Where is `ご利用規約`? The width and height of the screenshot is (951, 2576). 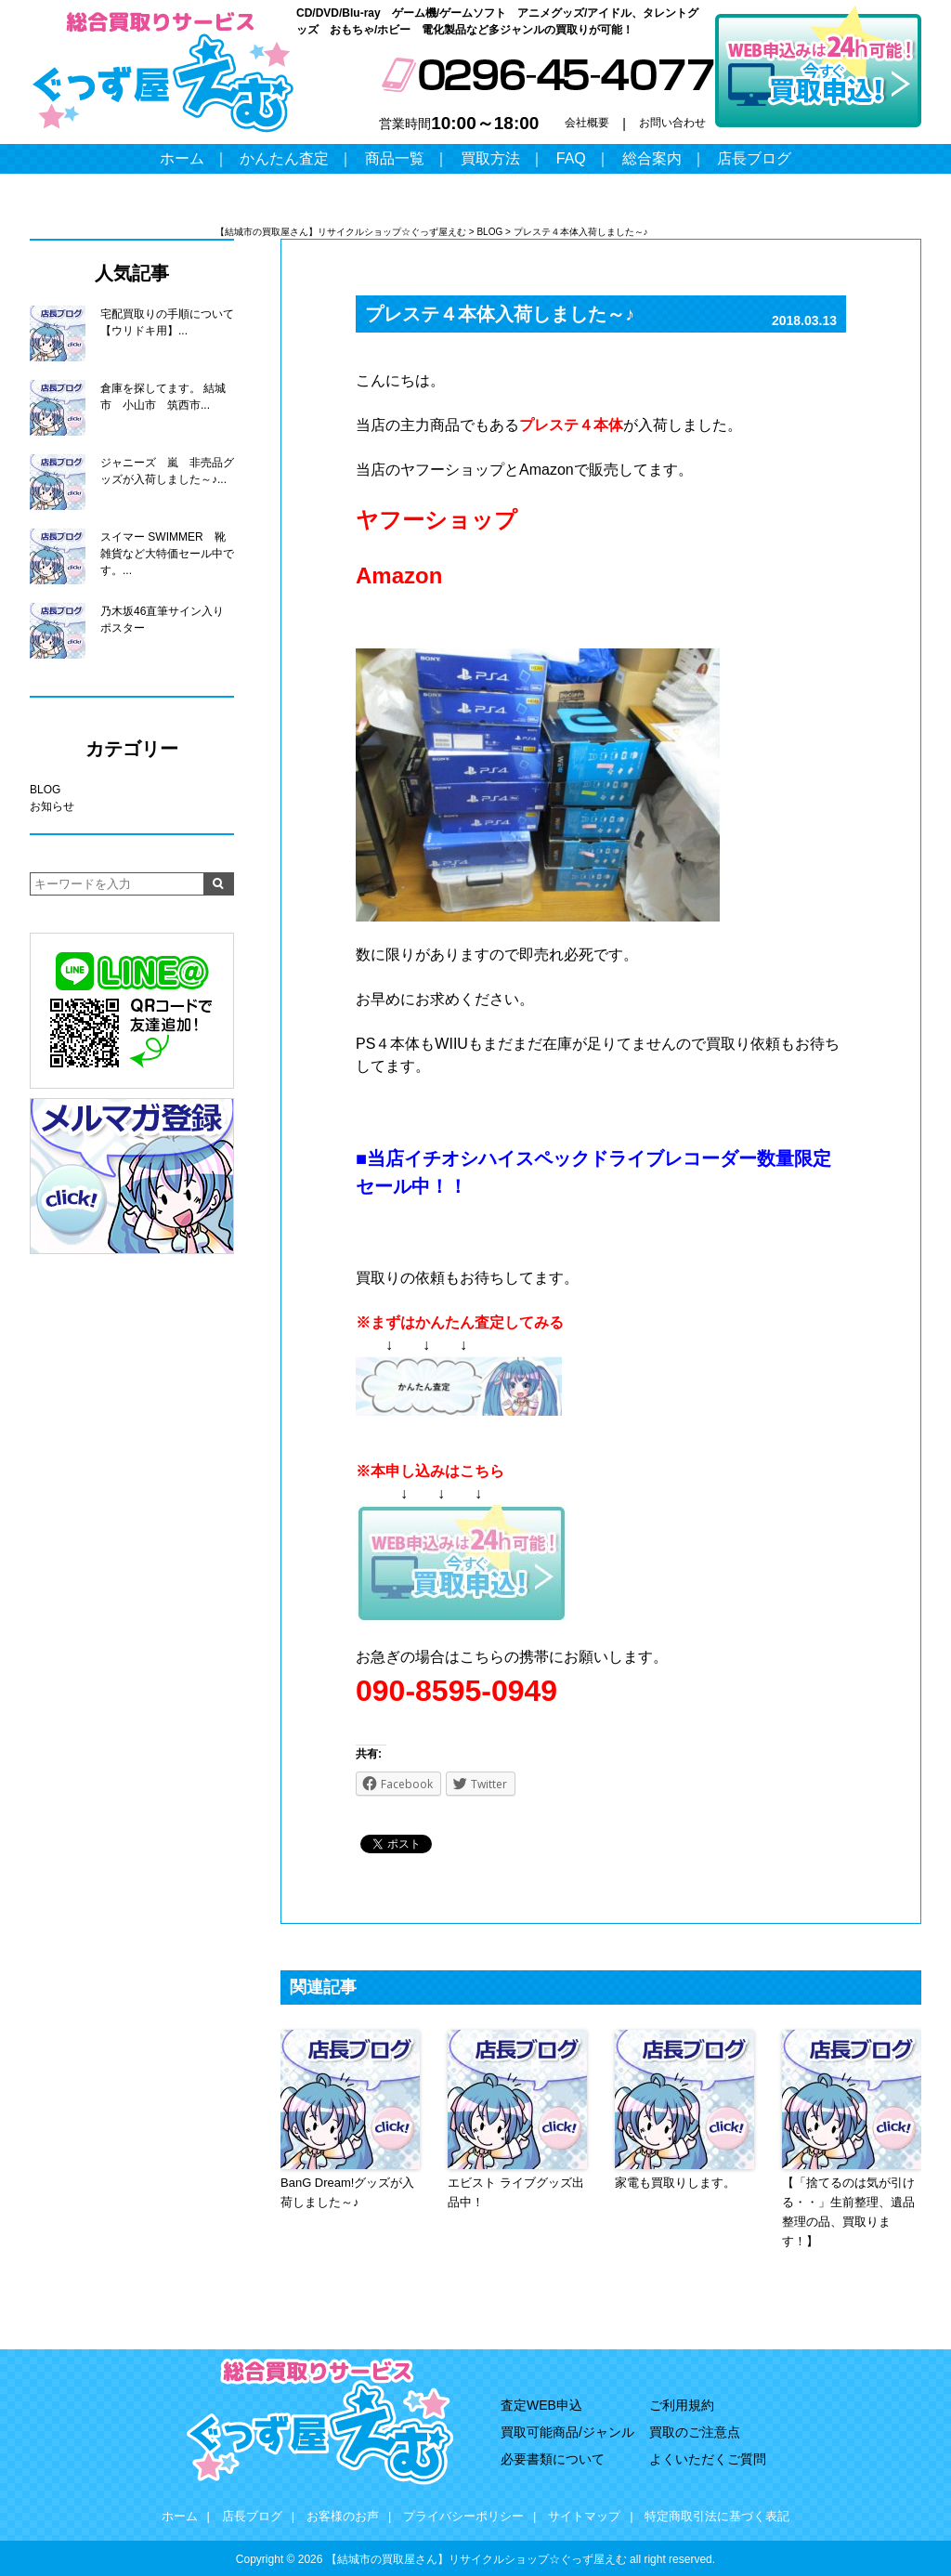 ご利用規約 is located at coordinates (681, 2405).